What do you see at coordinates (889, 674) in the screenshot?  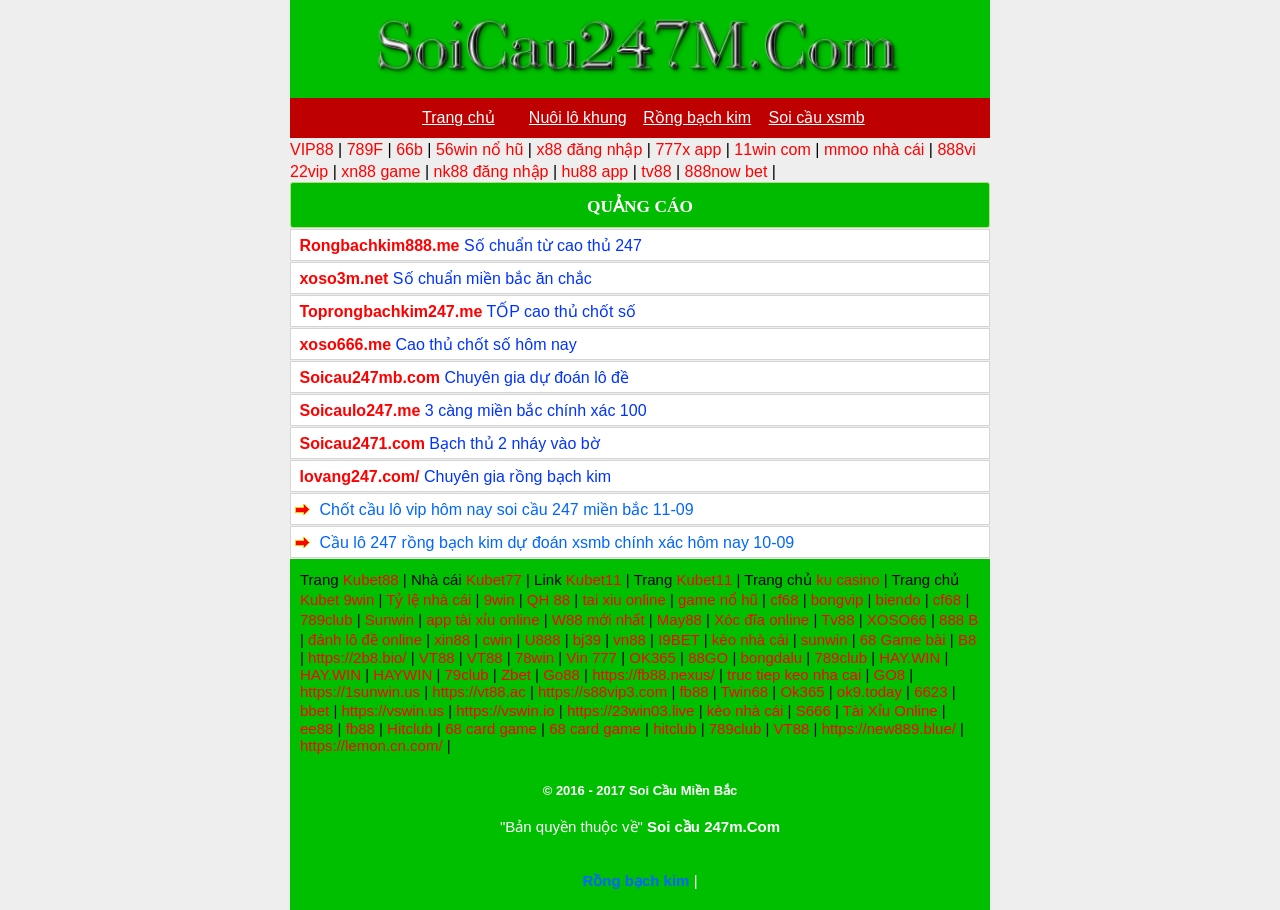 I see `GO8` at bounding box center [889, 674].